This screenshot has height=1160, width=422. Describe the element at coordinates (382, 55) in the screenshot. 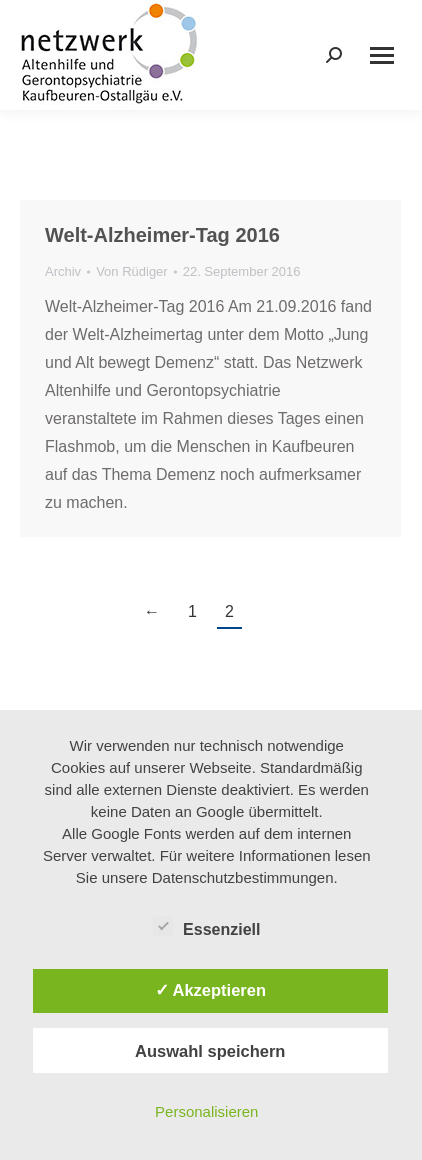

I see `[Mobile menu icon]` at that location.